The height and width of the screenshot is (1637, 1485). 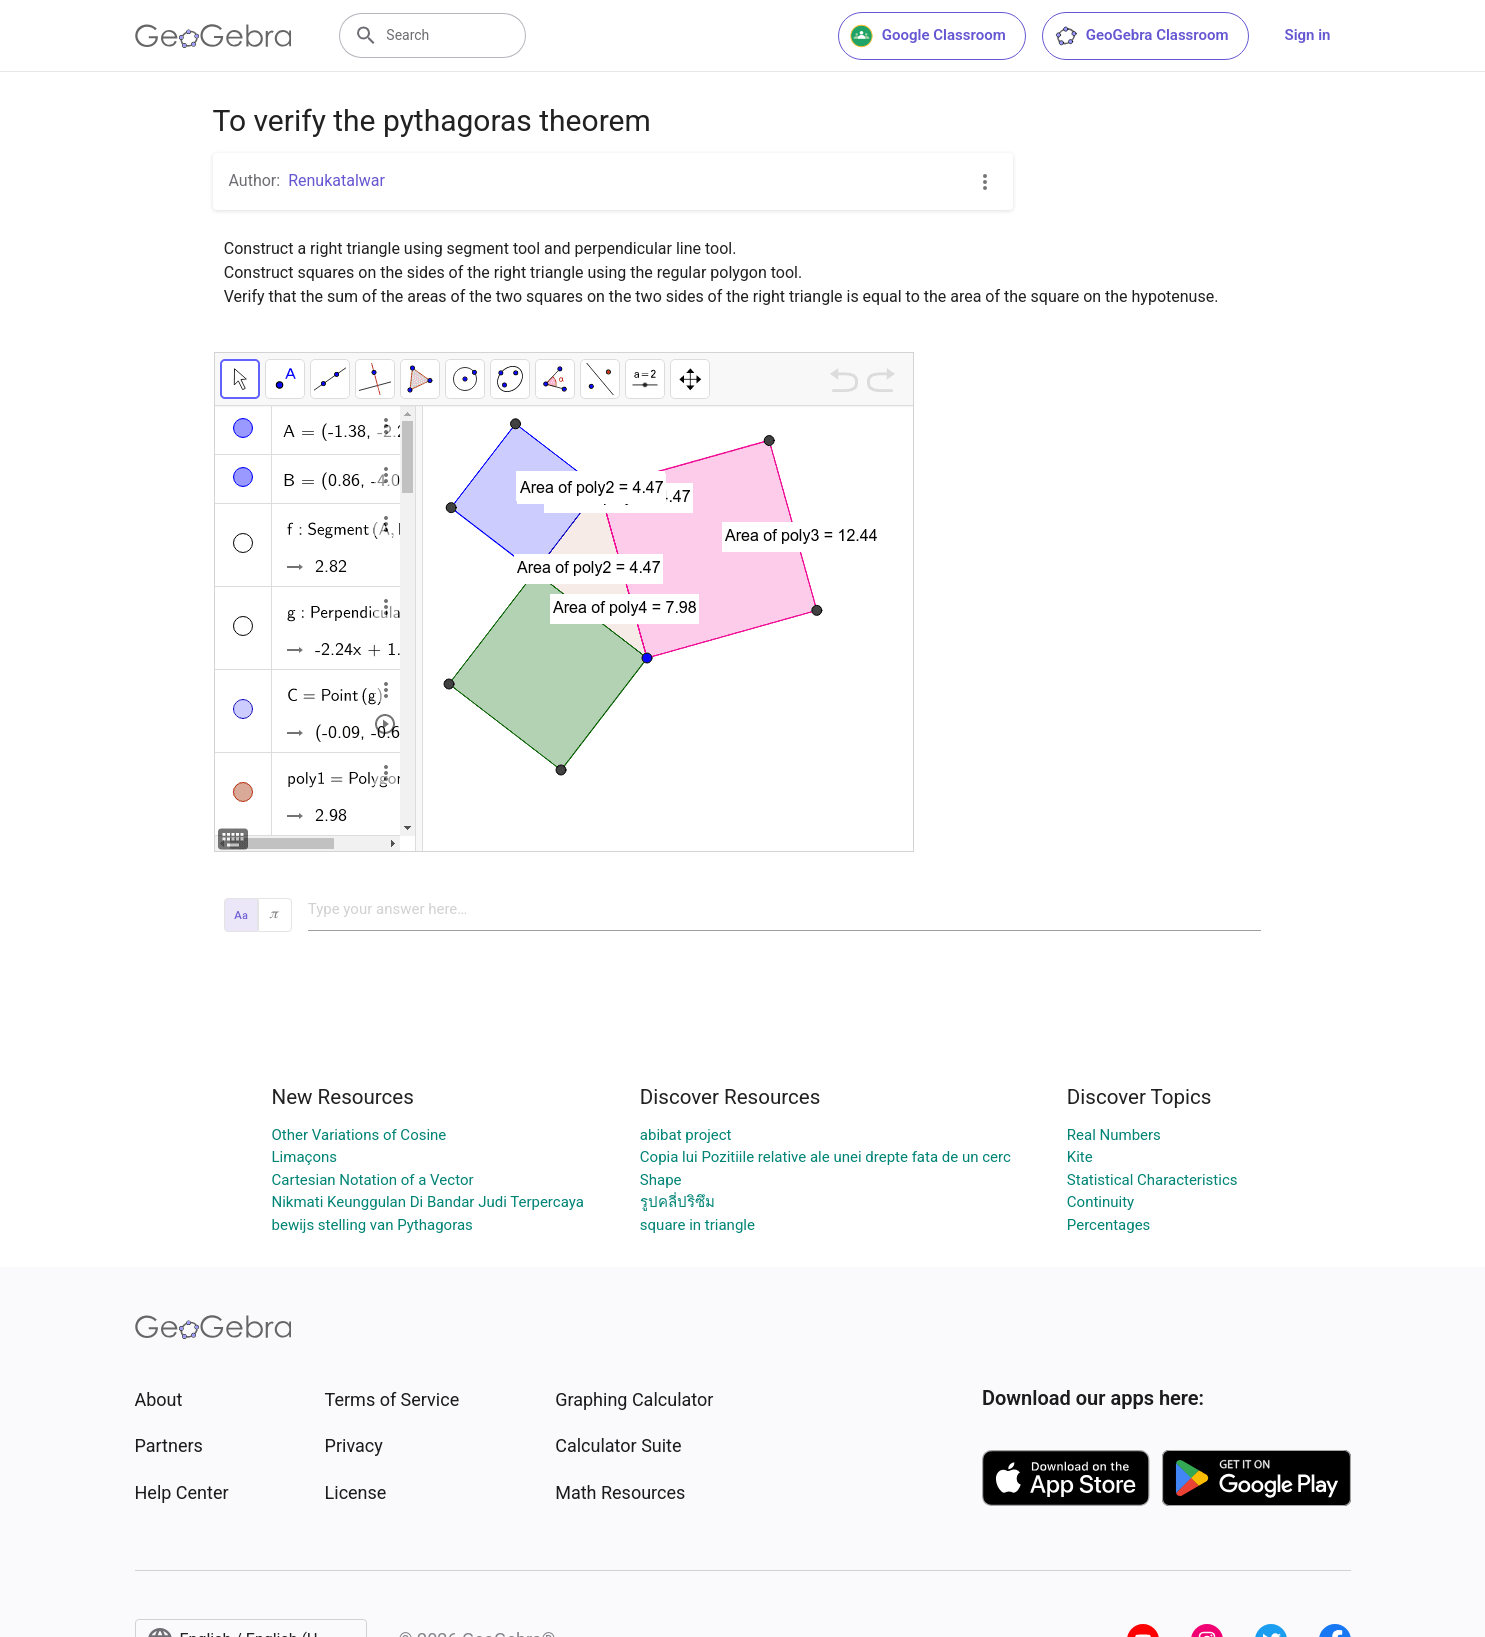 I want to click on Renukatalwar, so click(x=336, y=180).